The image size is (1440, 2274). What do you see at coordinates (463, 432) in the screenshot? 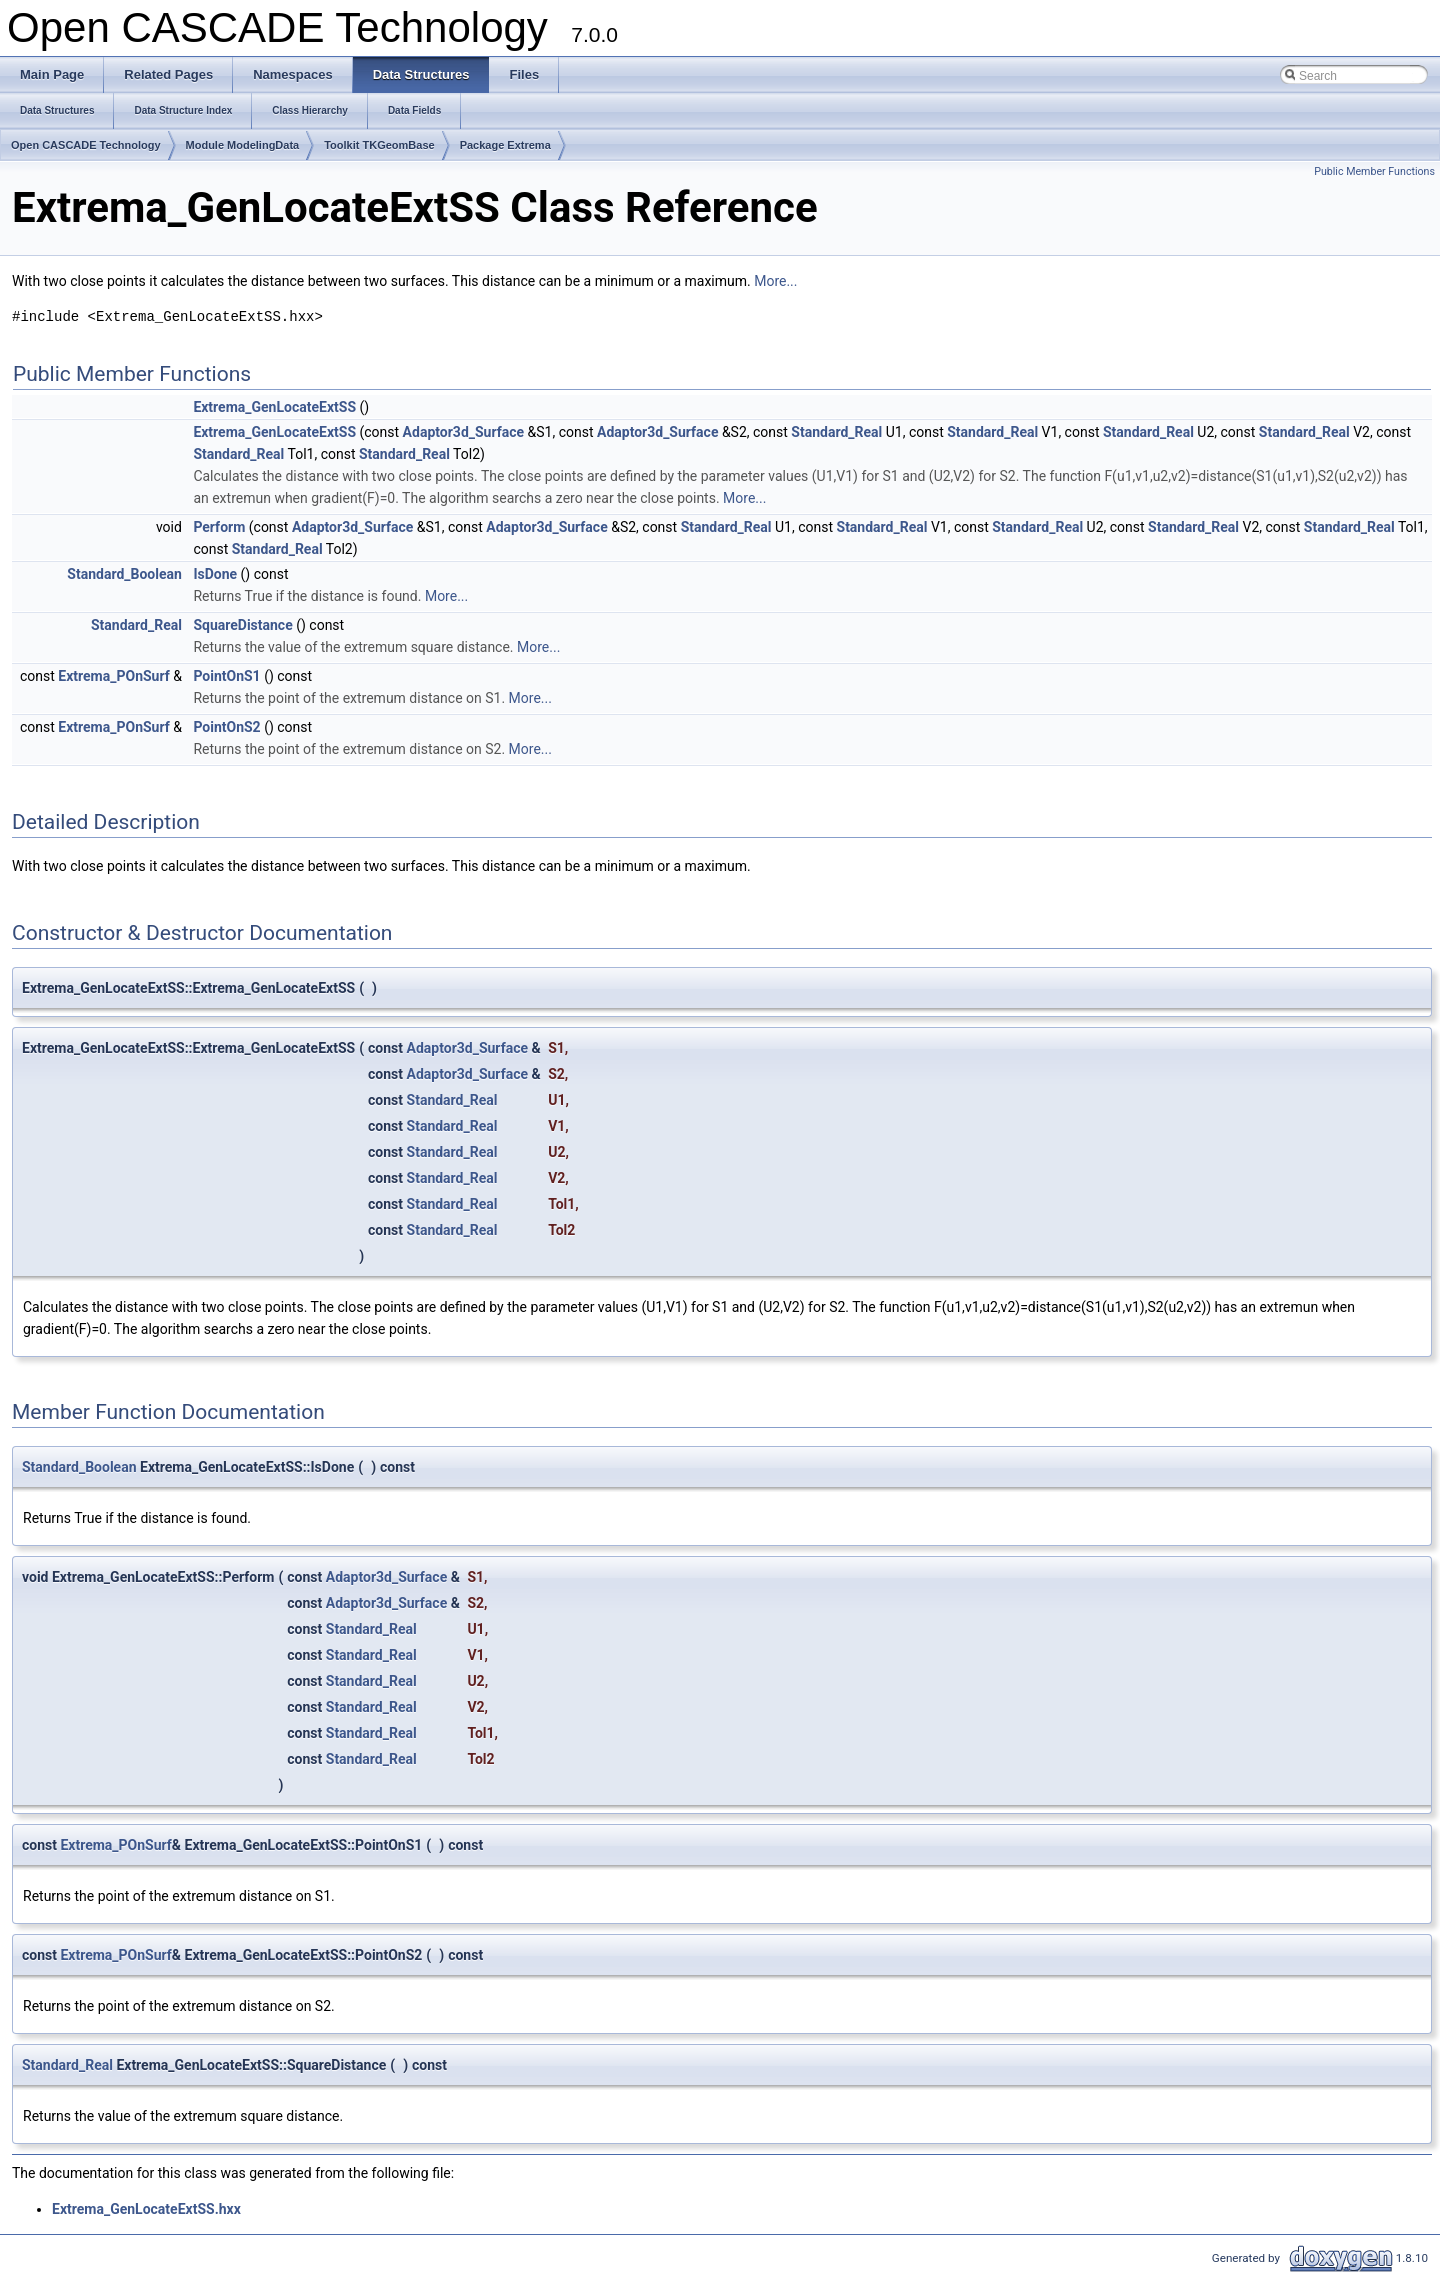
I see `Adaptor3d_Surface` at bounding box center [463, 432].